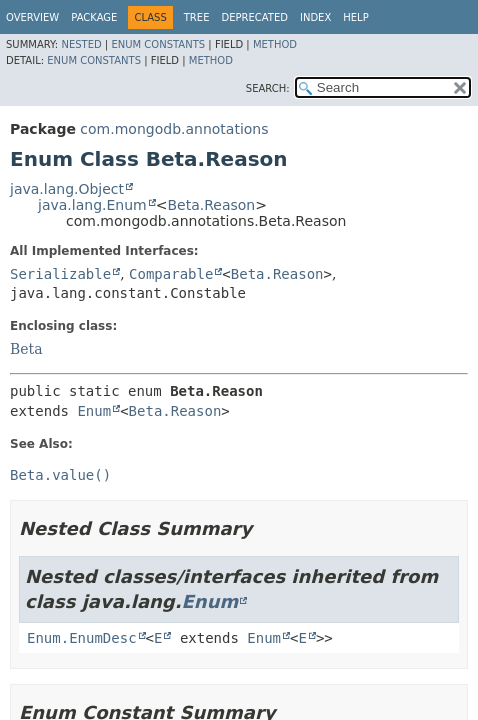 Image resolution: width=478 pixels, height=720 pixels. Describe the element at coordinates (67, 189) in the screenshot. I see `java.lang.Object` at that location.